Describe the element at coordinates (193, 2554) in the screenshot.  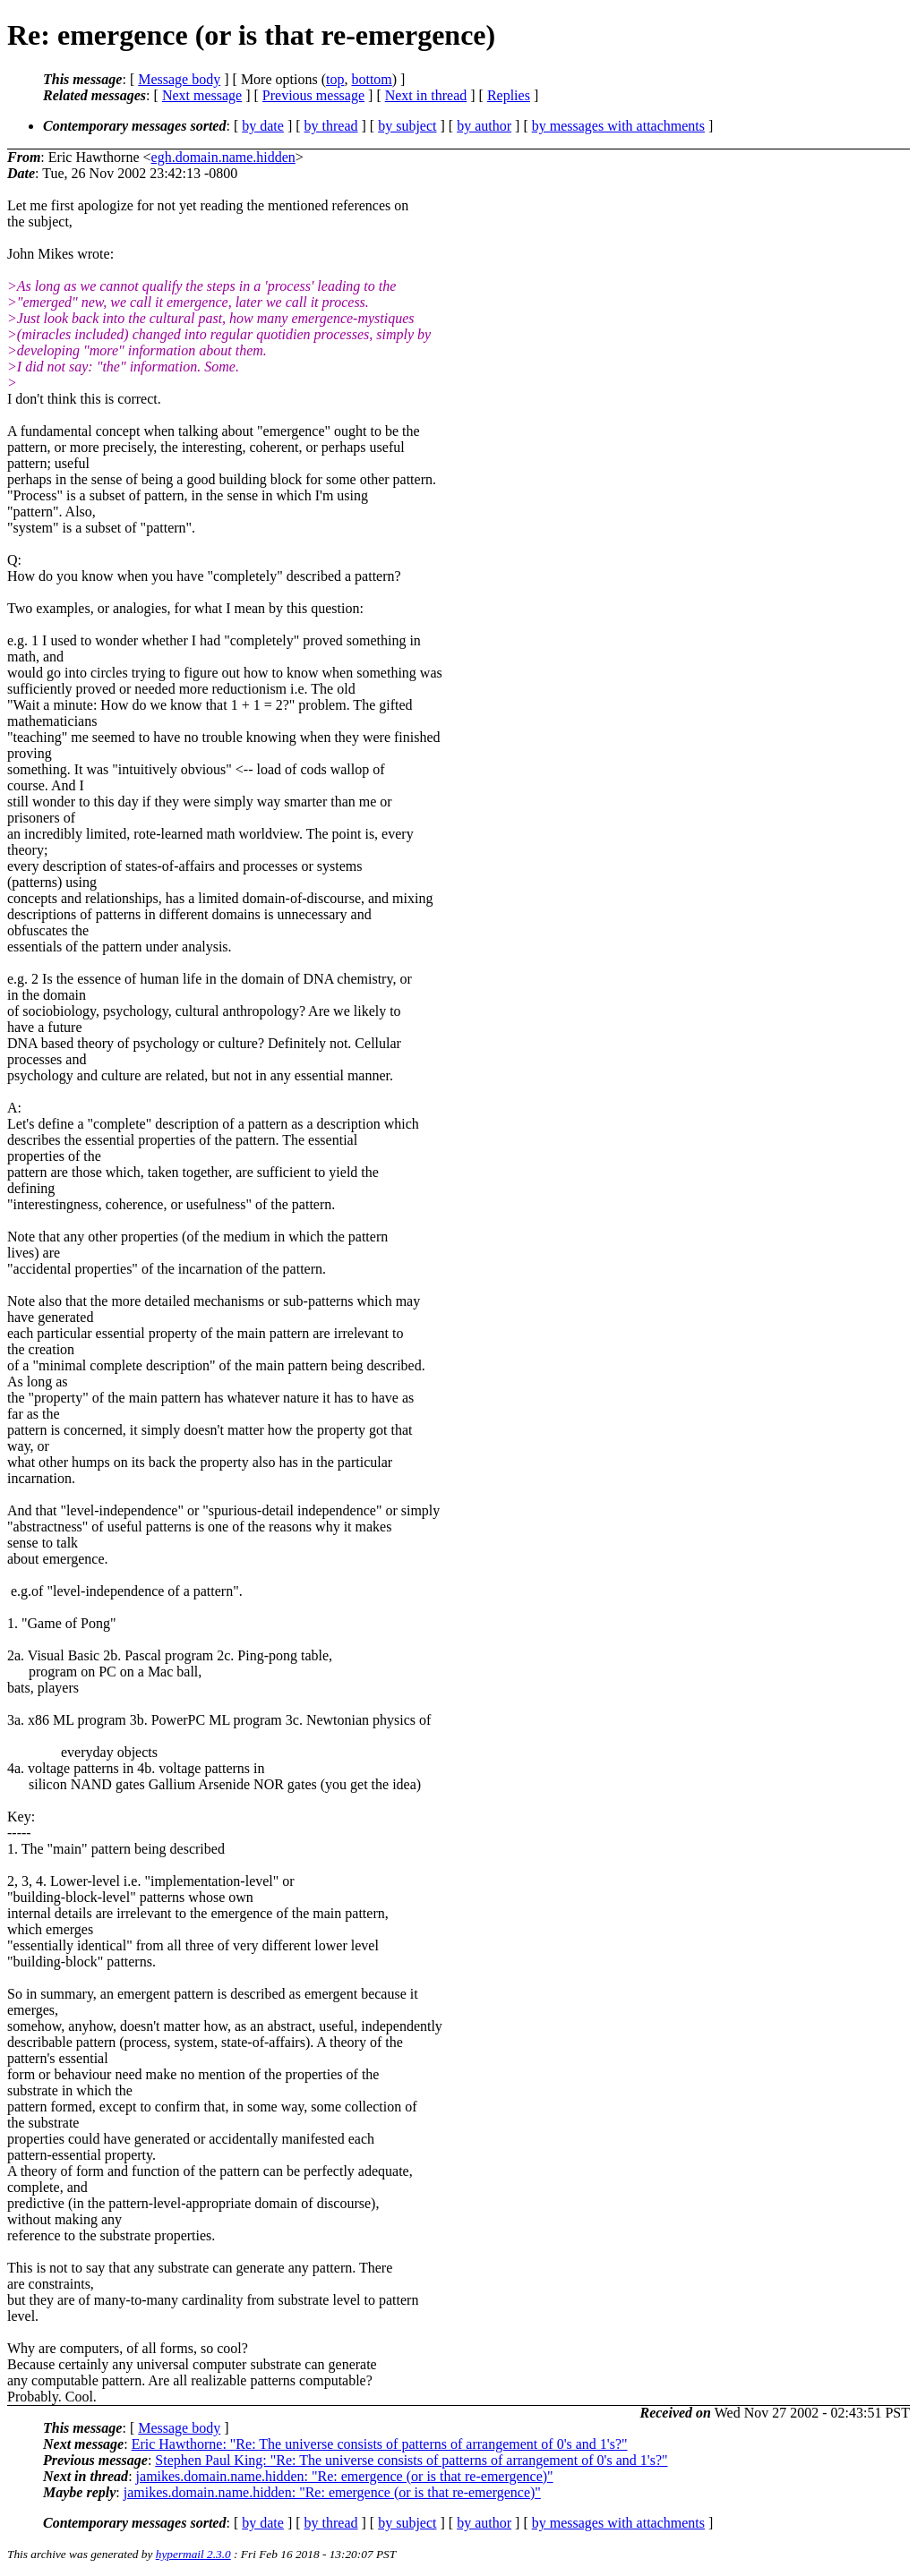
I see `hypermail 2.3.0` at that location.